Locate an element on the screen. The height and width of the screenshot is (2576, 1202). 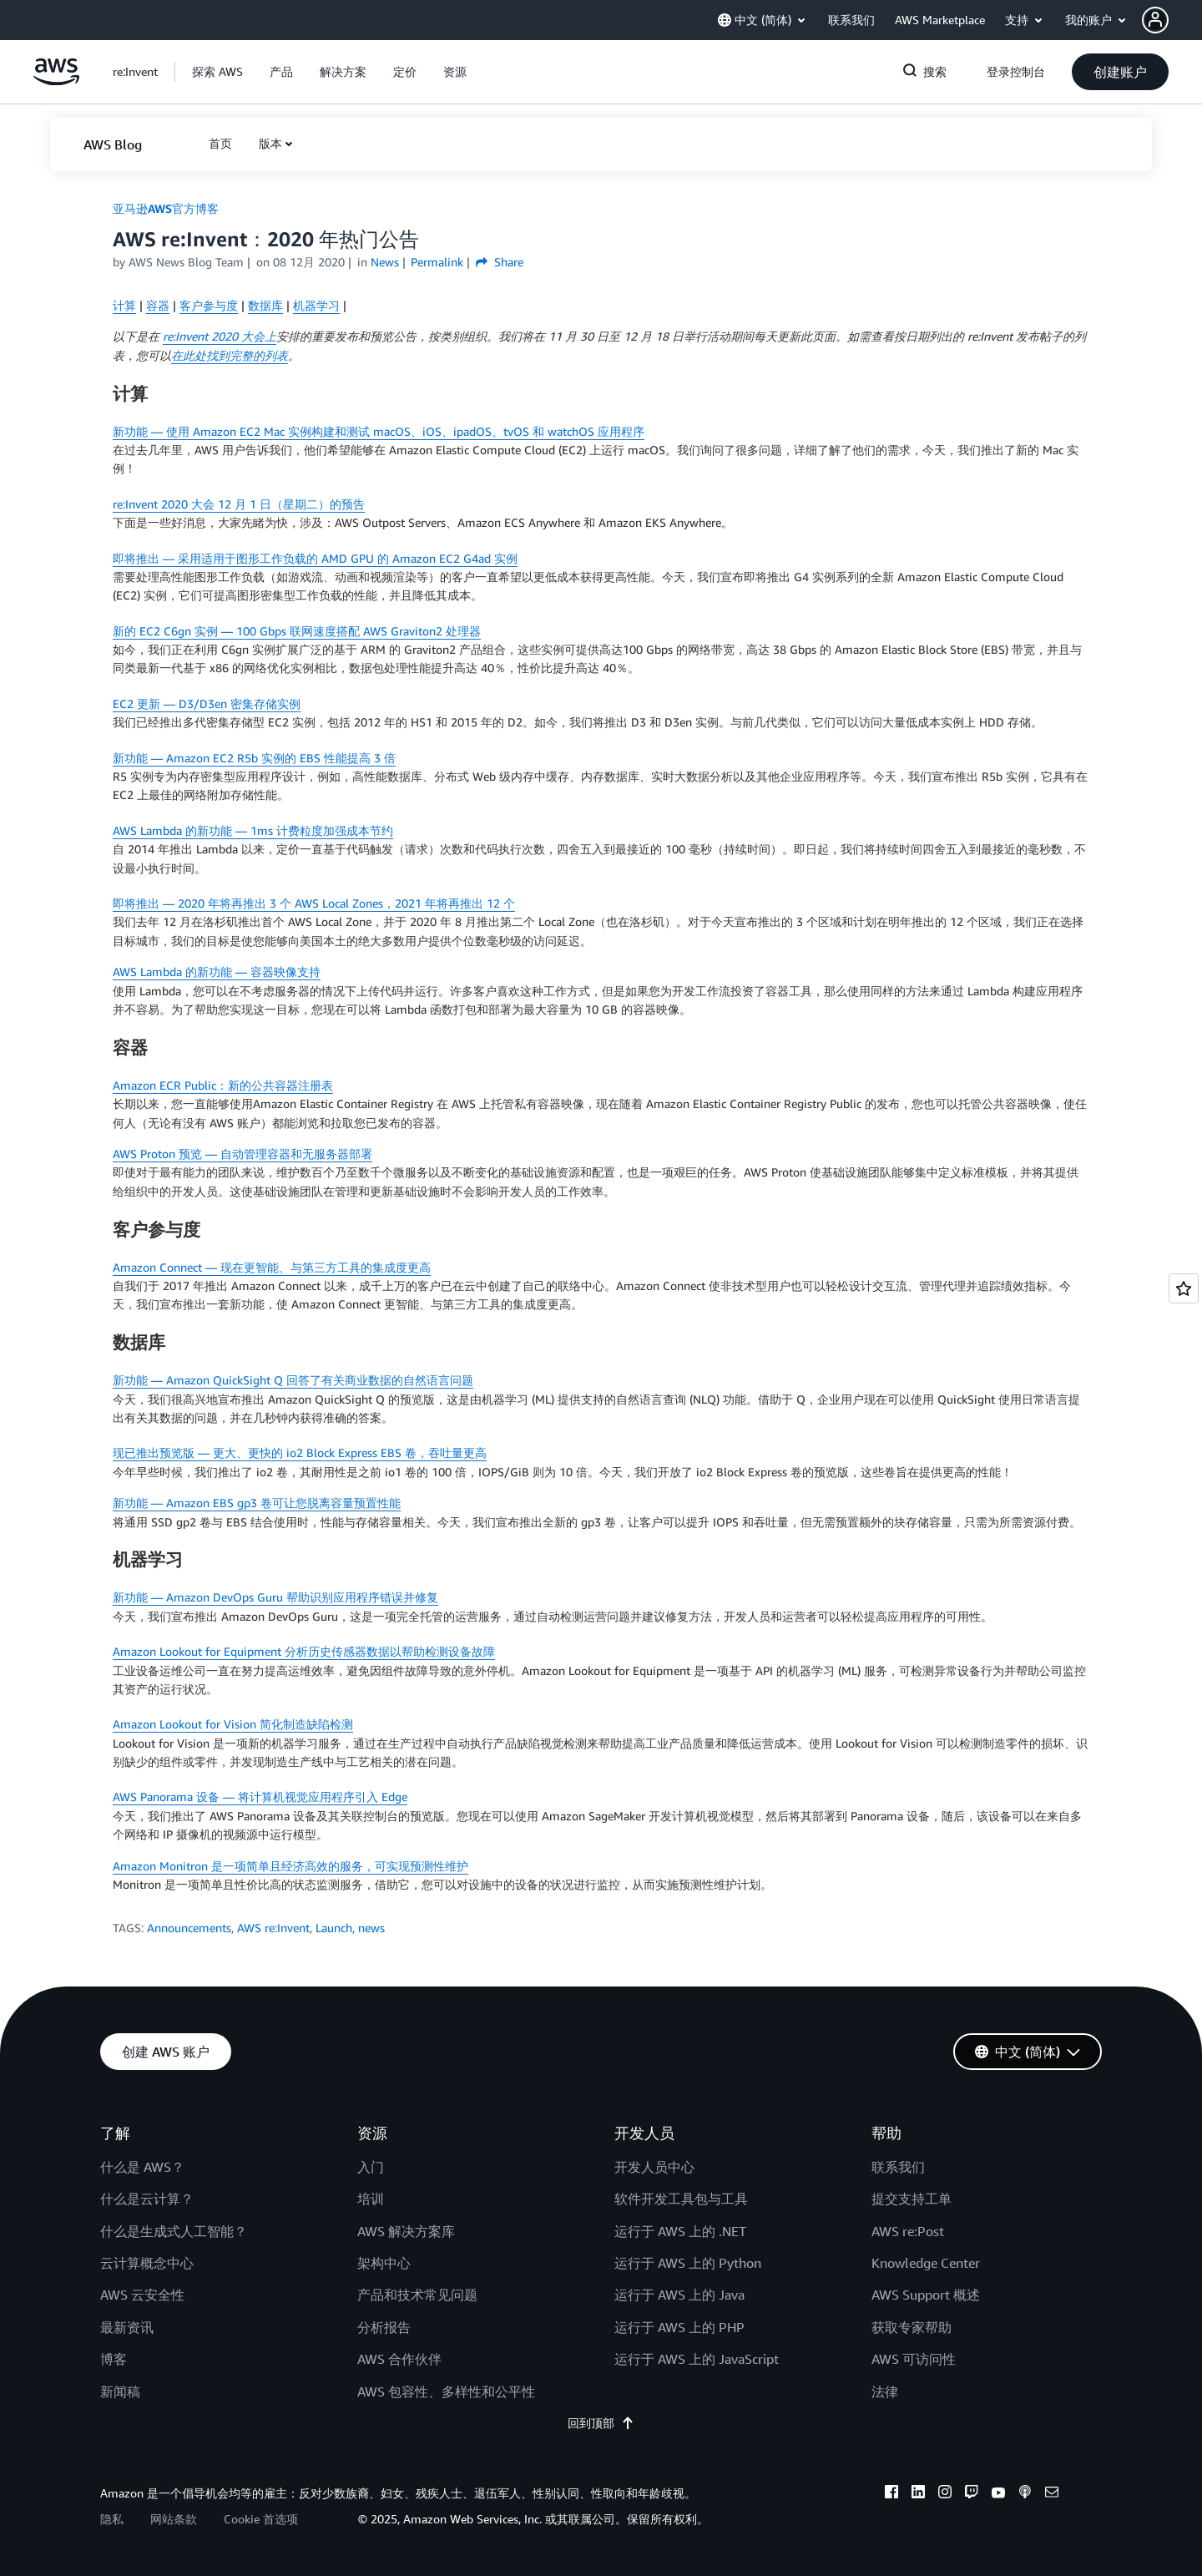
Launch is located at coordinates (334, 1928).